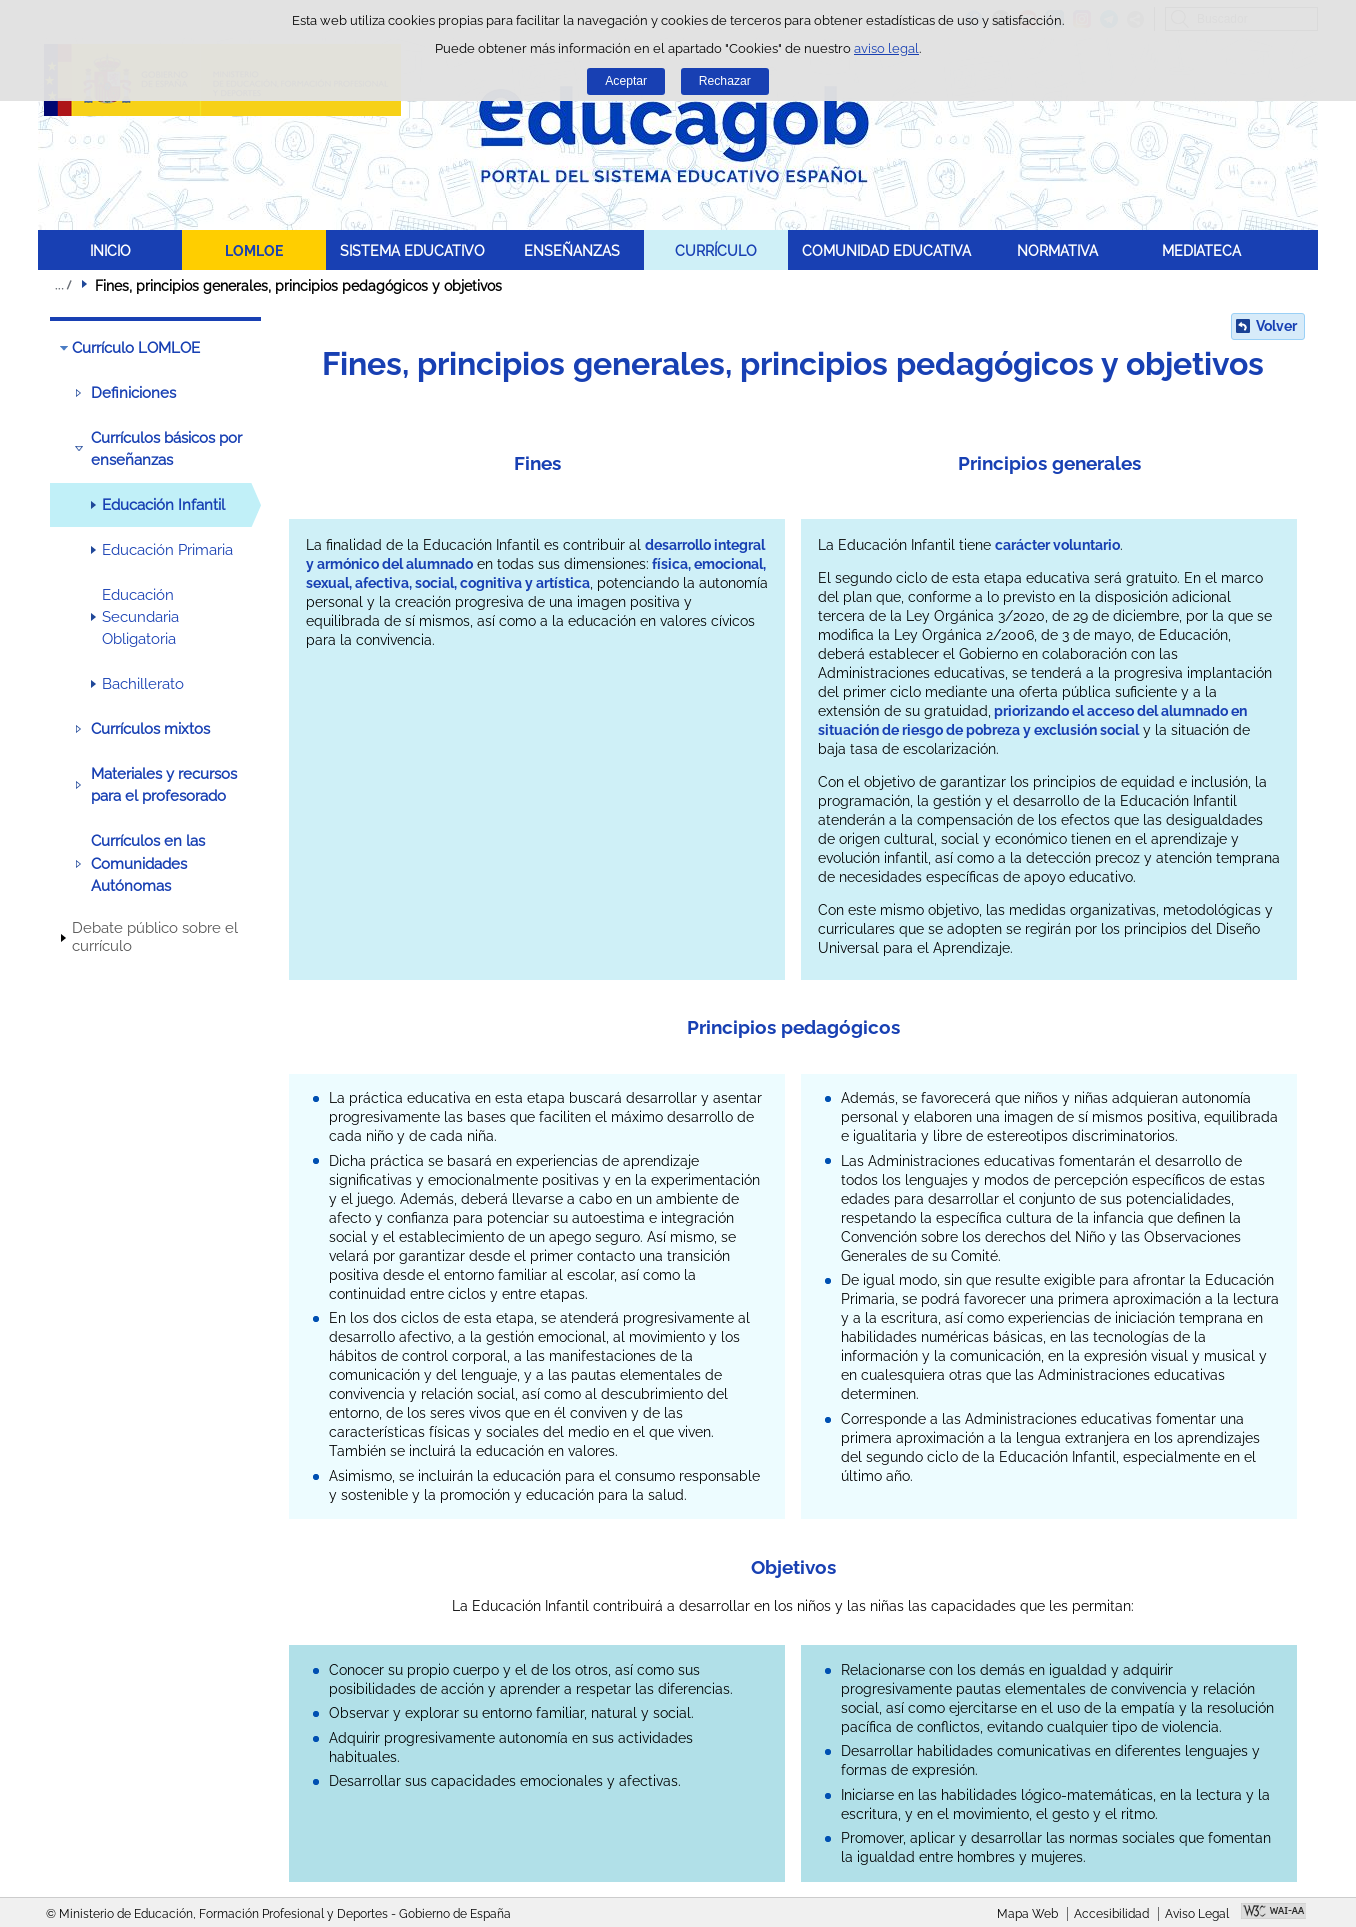 The height and width of the screenshot is (1927, 1356). Describe the element at coordinates (1197, 1914) in the screenshot. I see `Aviso Legal` at that location.